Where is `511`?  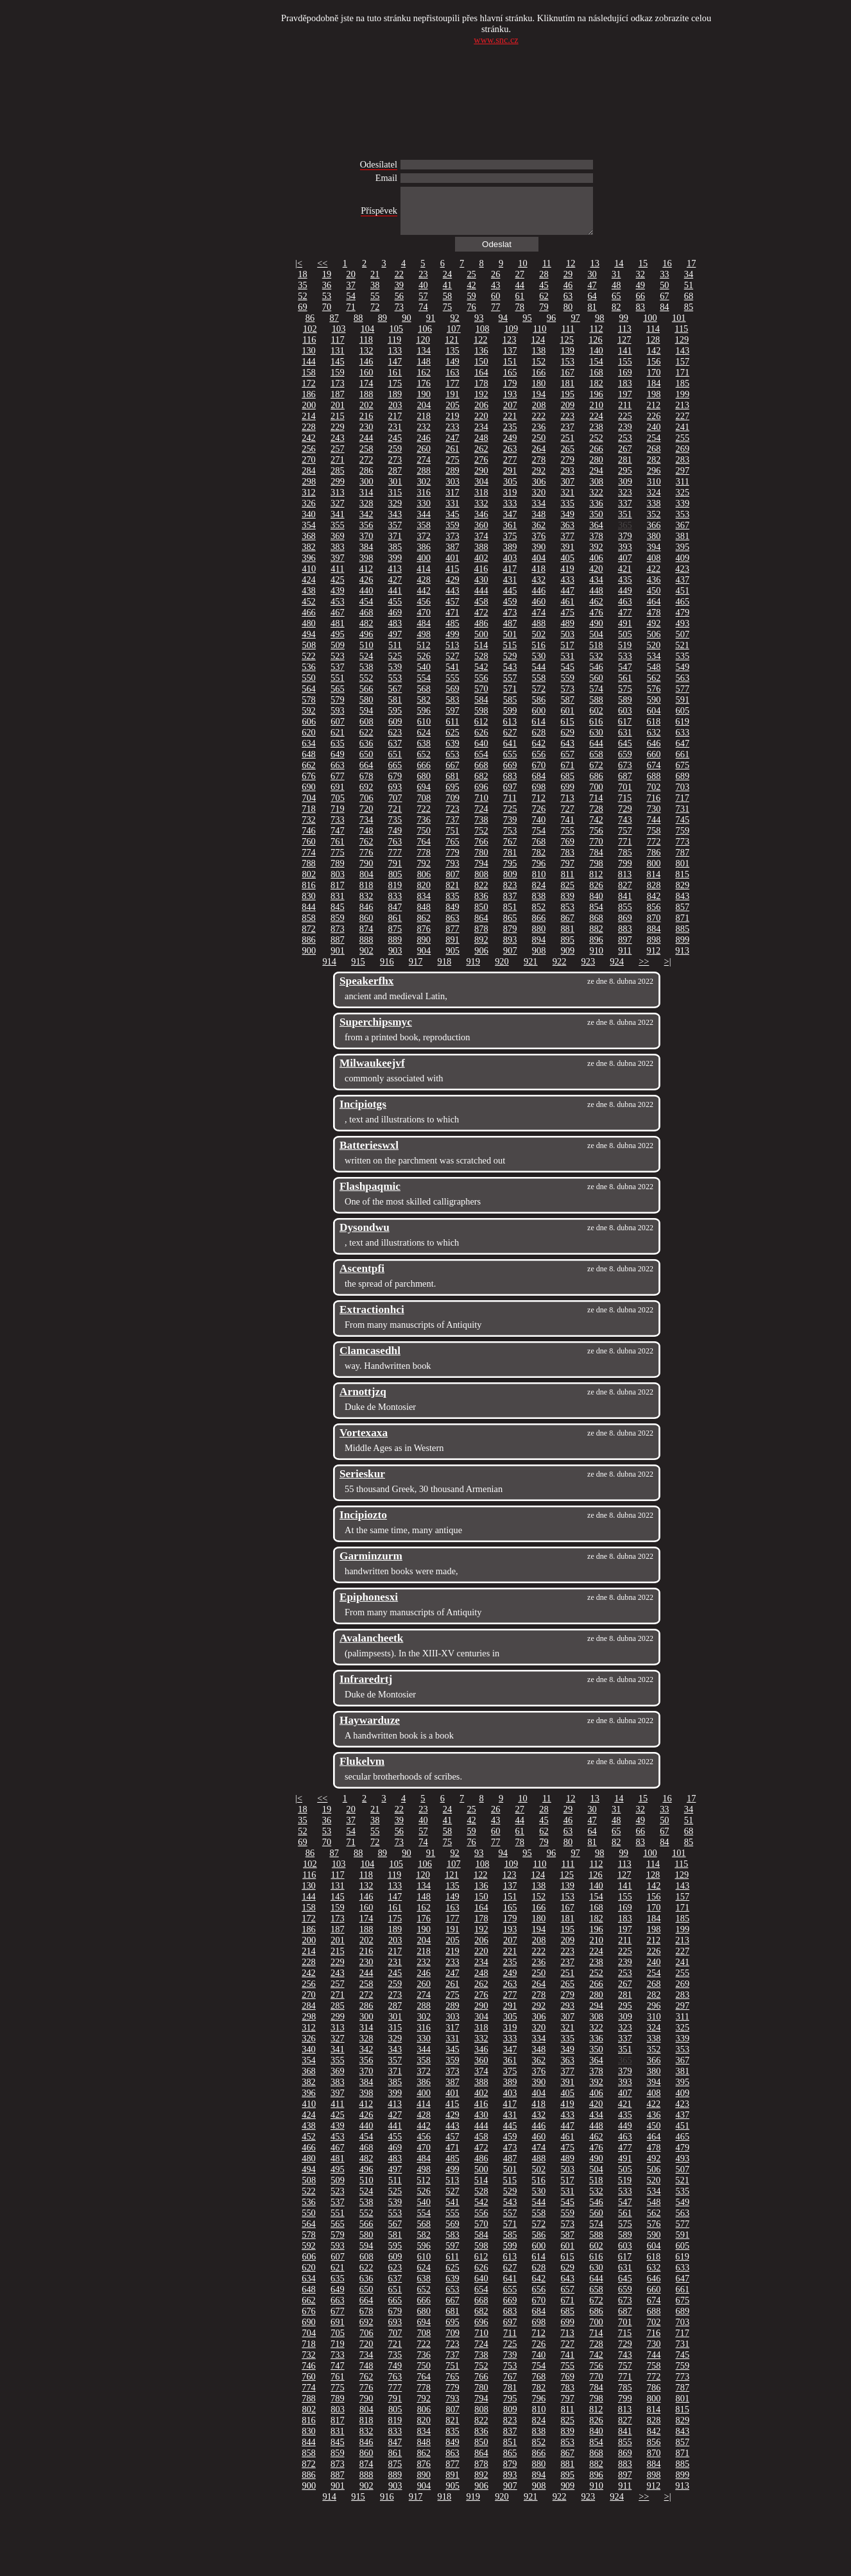
511 is located at coordinates (395, 654).